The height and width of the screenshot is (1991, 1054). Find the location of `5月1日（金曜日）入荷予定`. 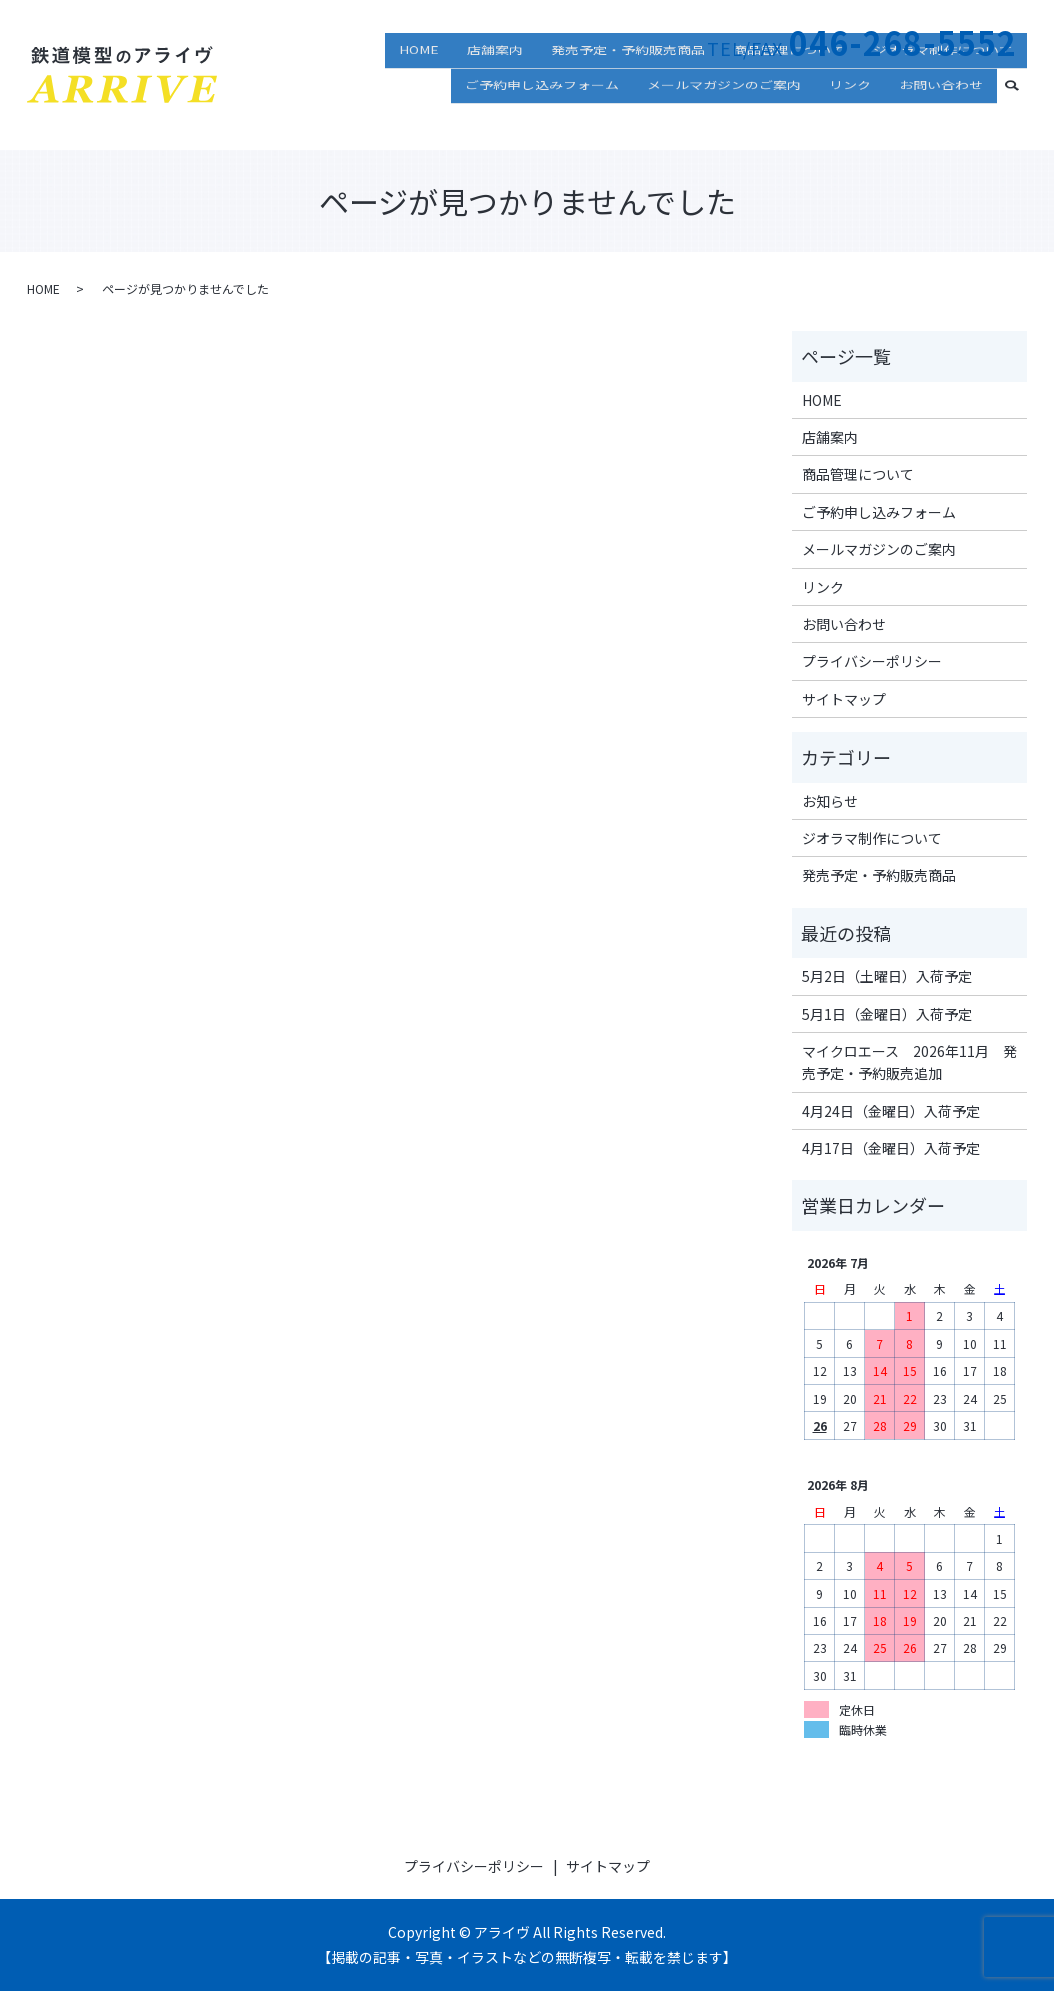

5月1日（金曜日）入荷予定 is located at coordinates (887, 1014).